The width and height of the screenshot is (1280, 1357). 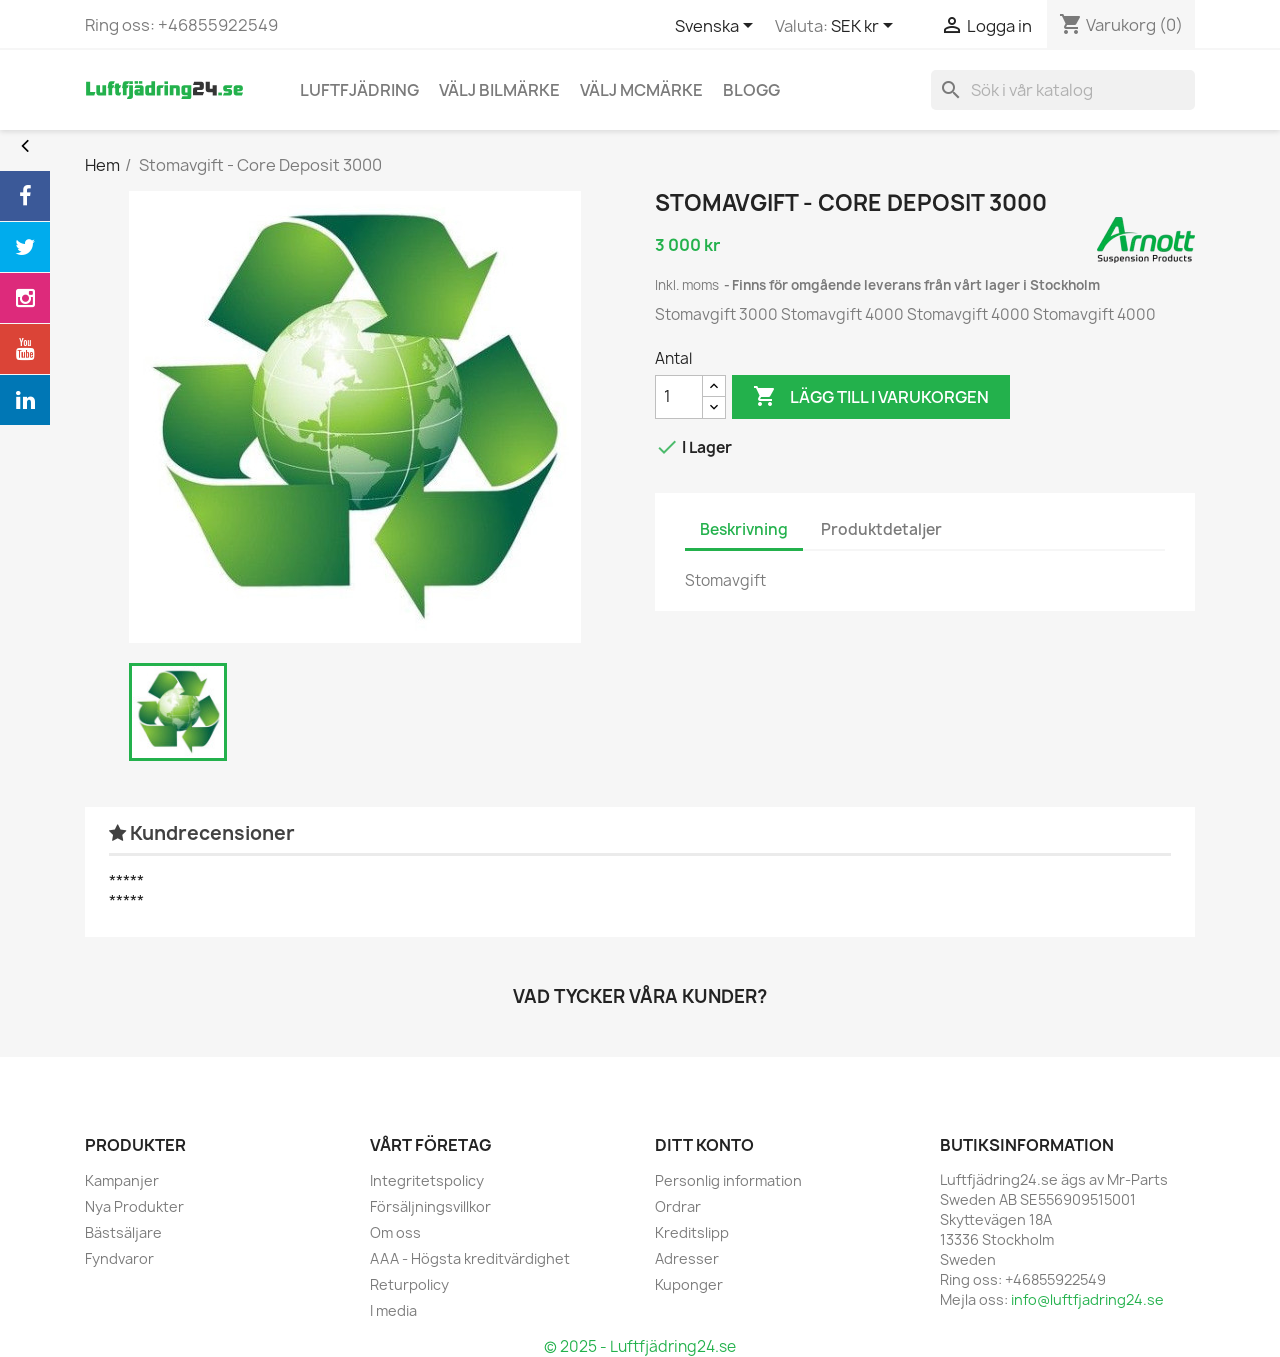 I want to click on Kampanjer, so click(x=122, y=1180).